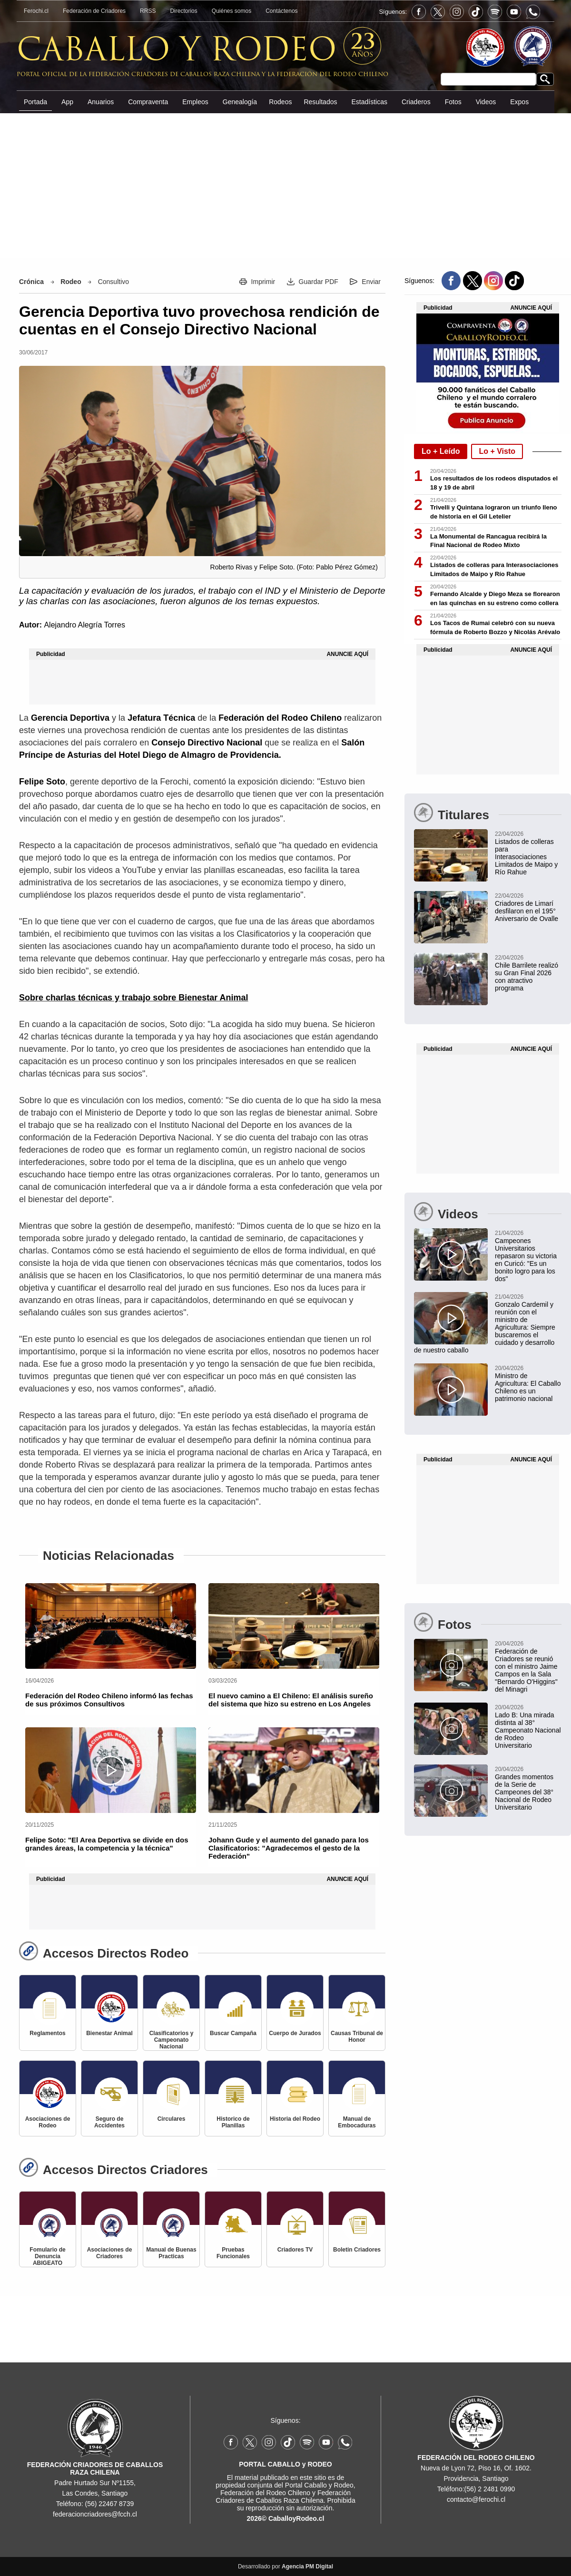 Image resolution: width=571 pixels, height=2576 pixels. Describe the element at coordinates (110, 1626) in the screenshot. I see `[Federación del Rodeo Chileno informó las fechas de sus próximos Consultivos]` at that location.